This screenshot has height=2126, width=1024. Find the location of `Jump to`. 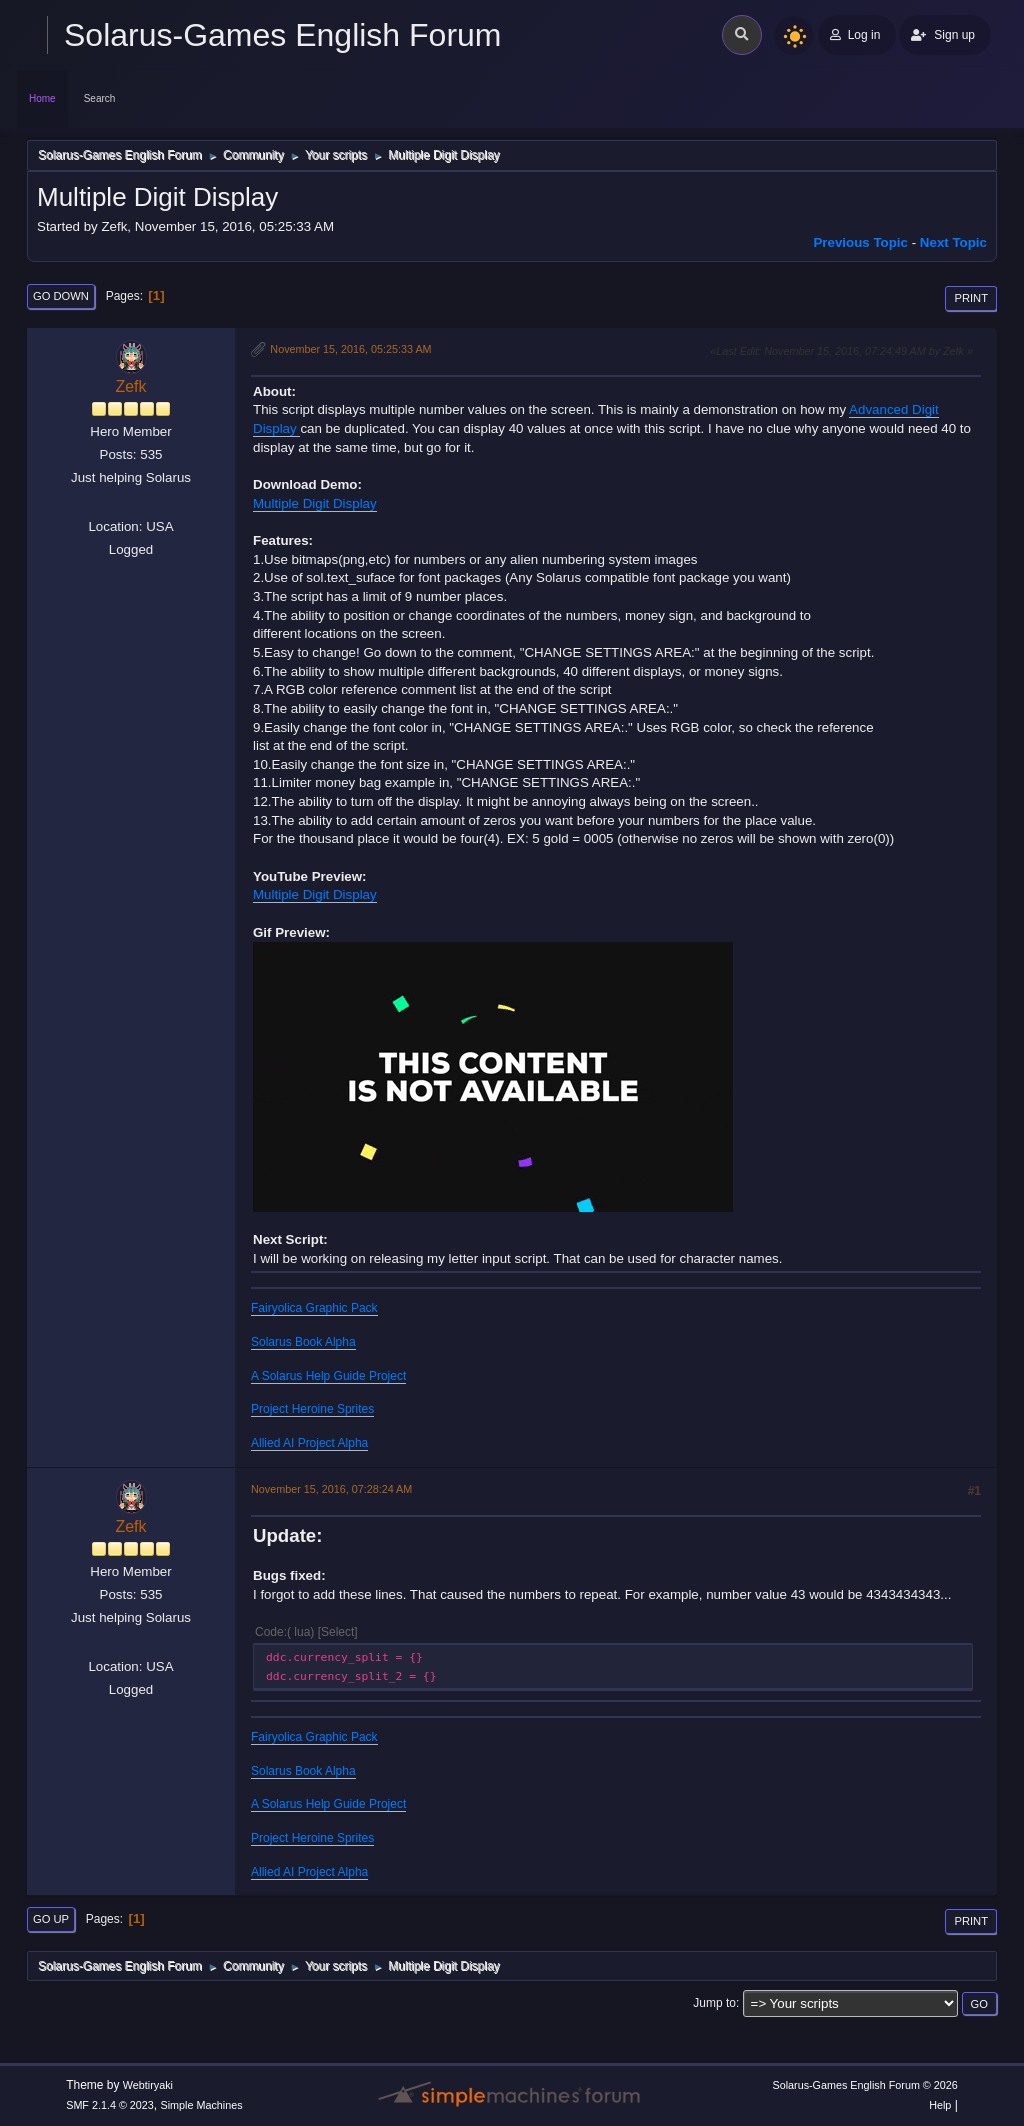

Jump to is located at coordinates (714, 2003).